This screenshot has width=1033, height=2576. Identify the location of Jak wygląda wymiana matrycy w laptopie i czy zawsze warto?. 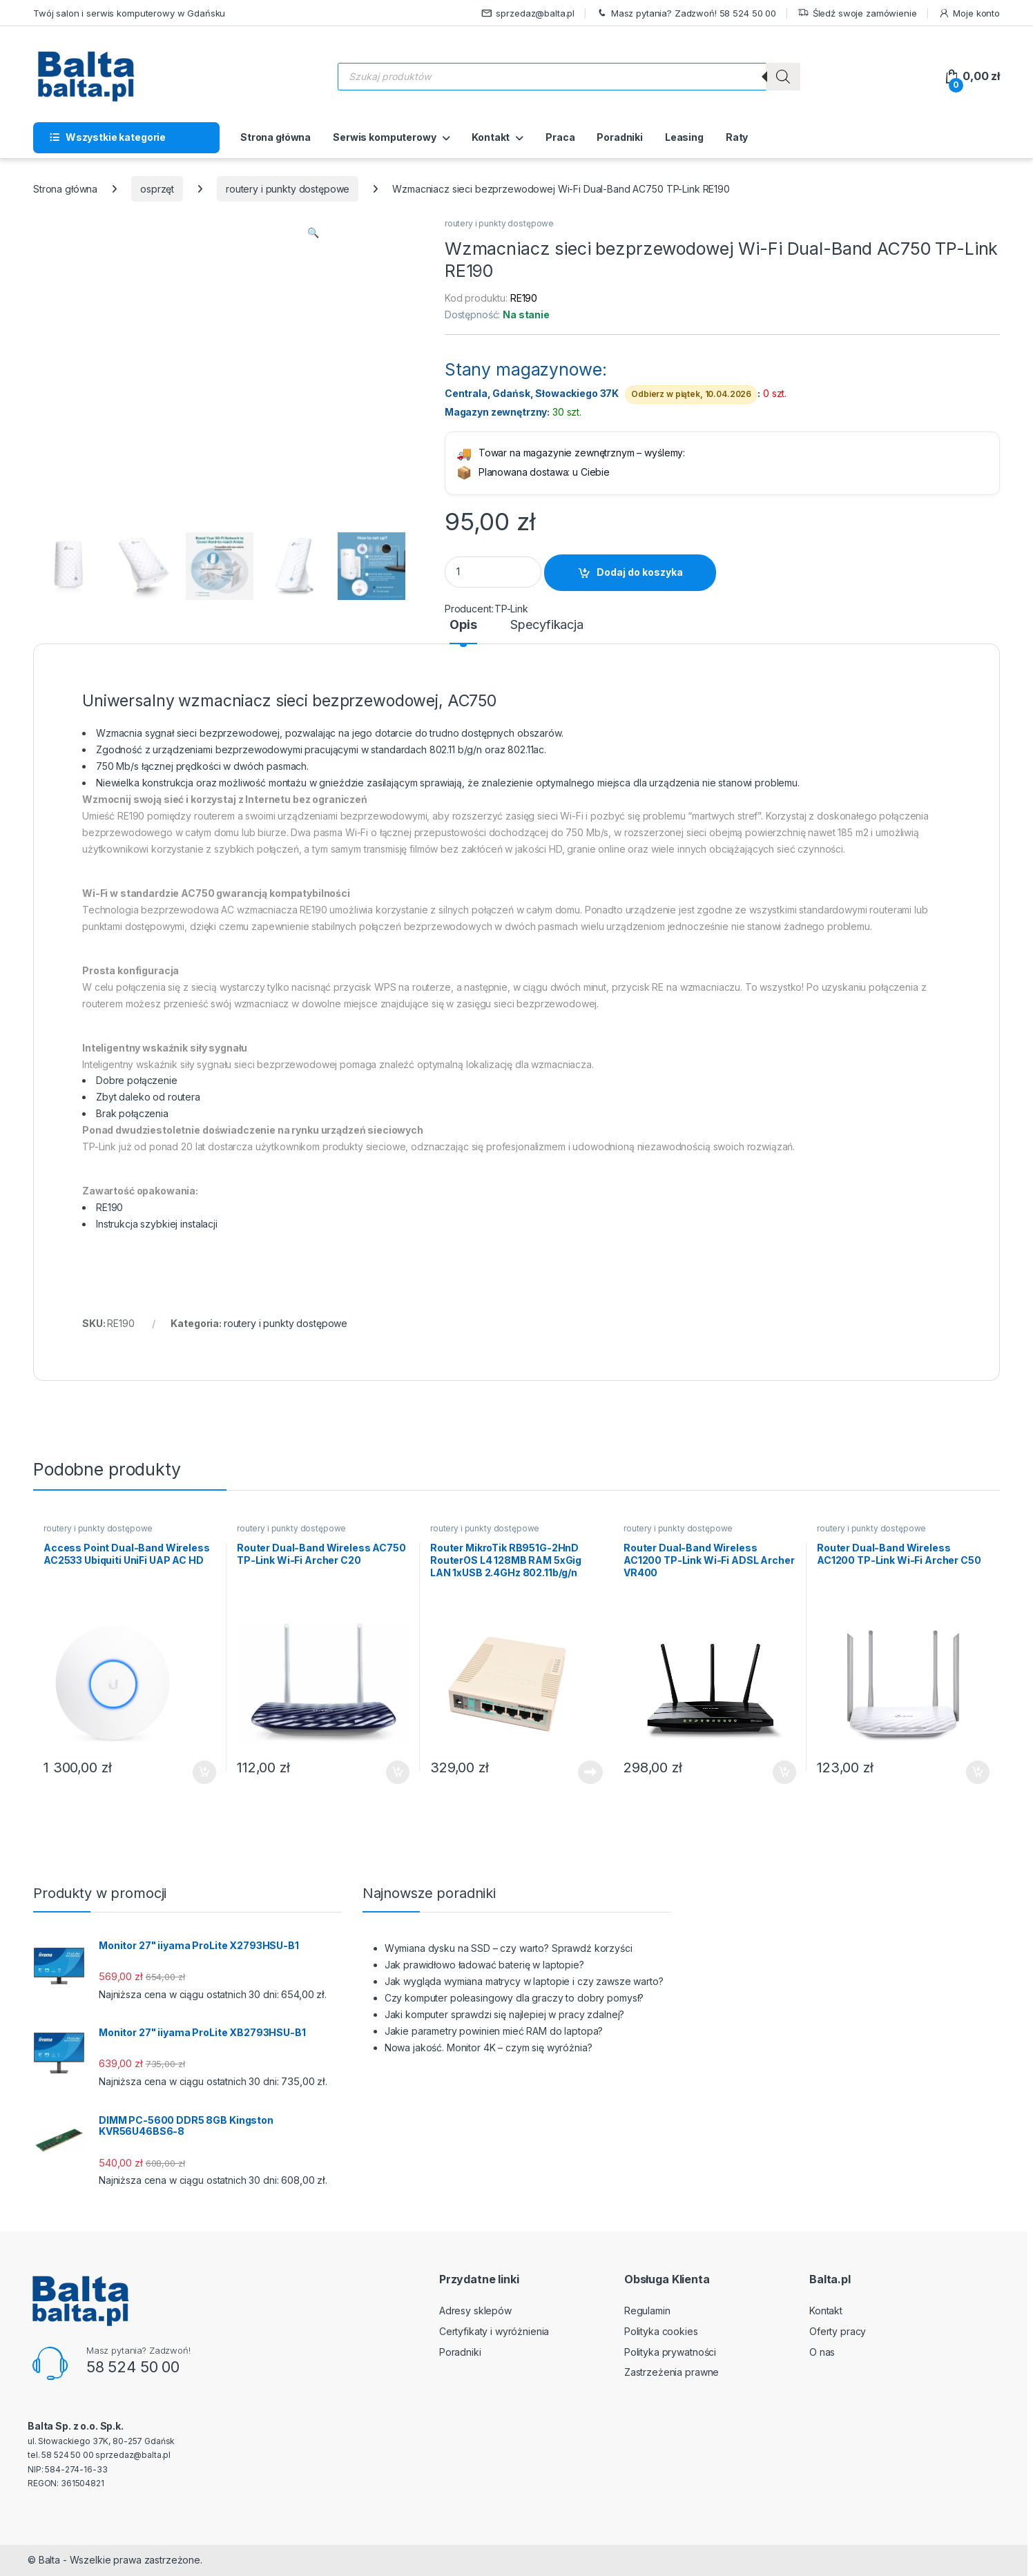
(524, 1981).